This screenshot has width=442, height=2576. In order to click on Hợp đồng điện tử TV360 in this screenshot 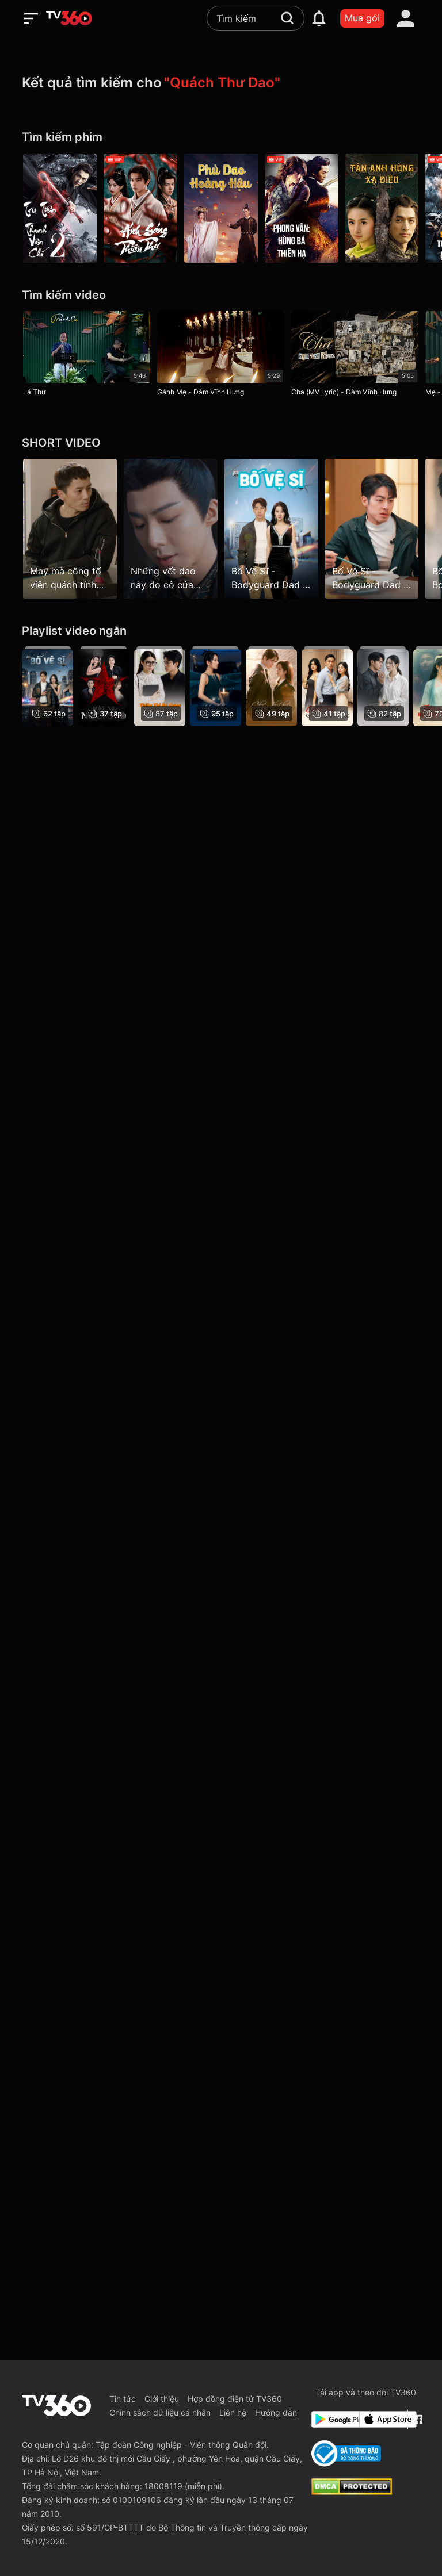, I will do `click(235, 2399)`.